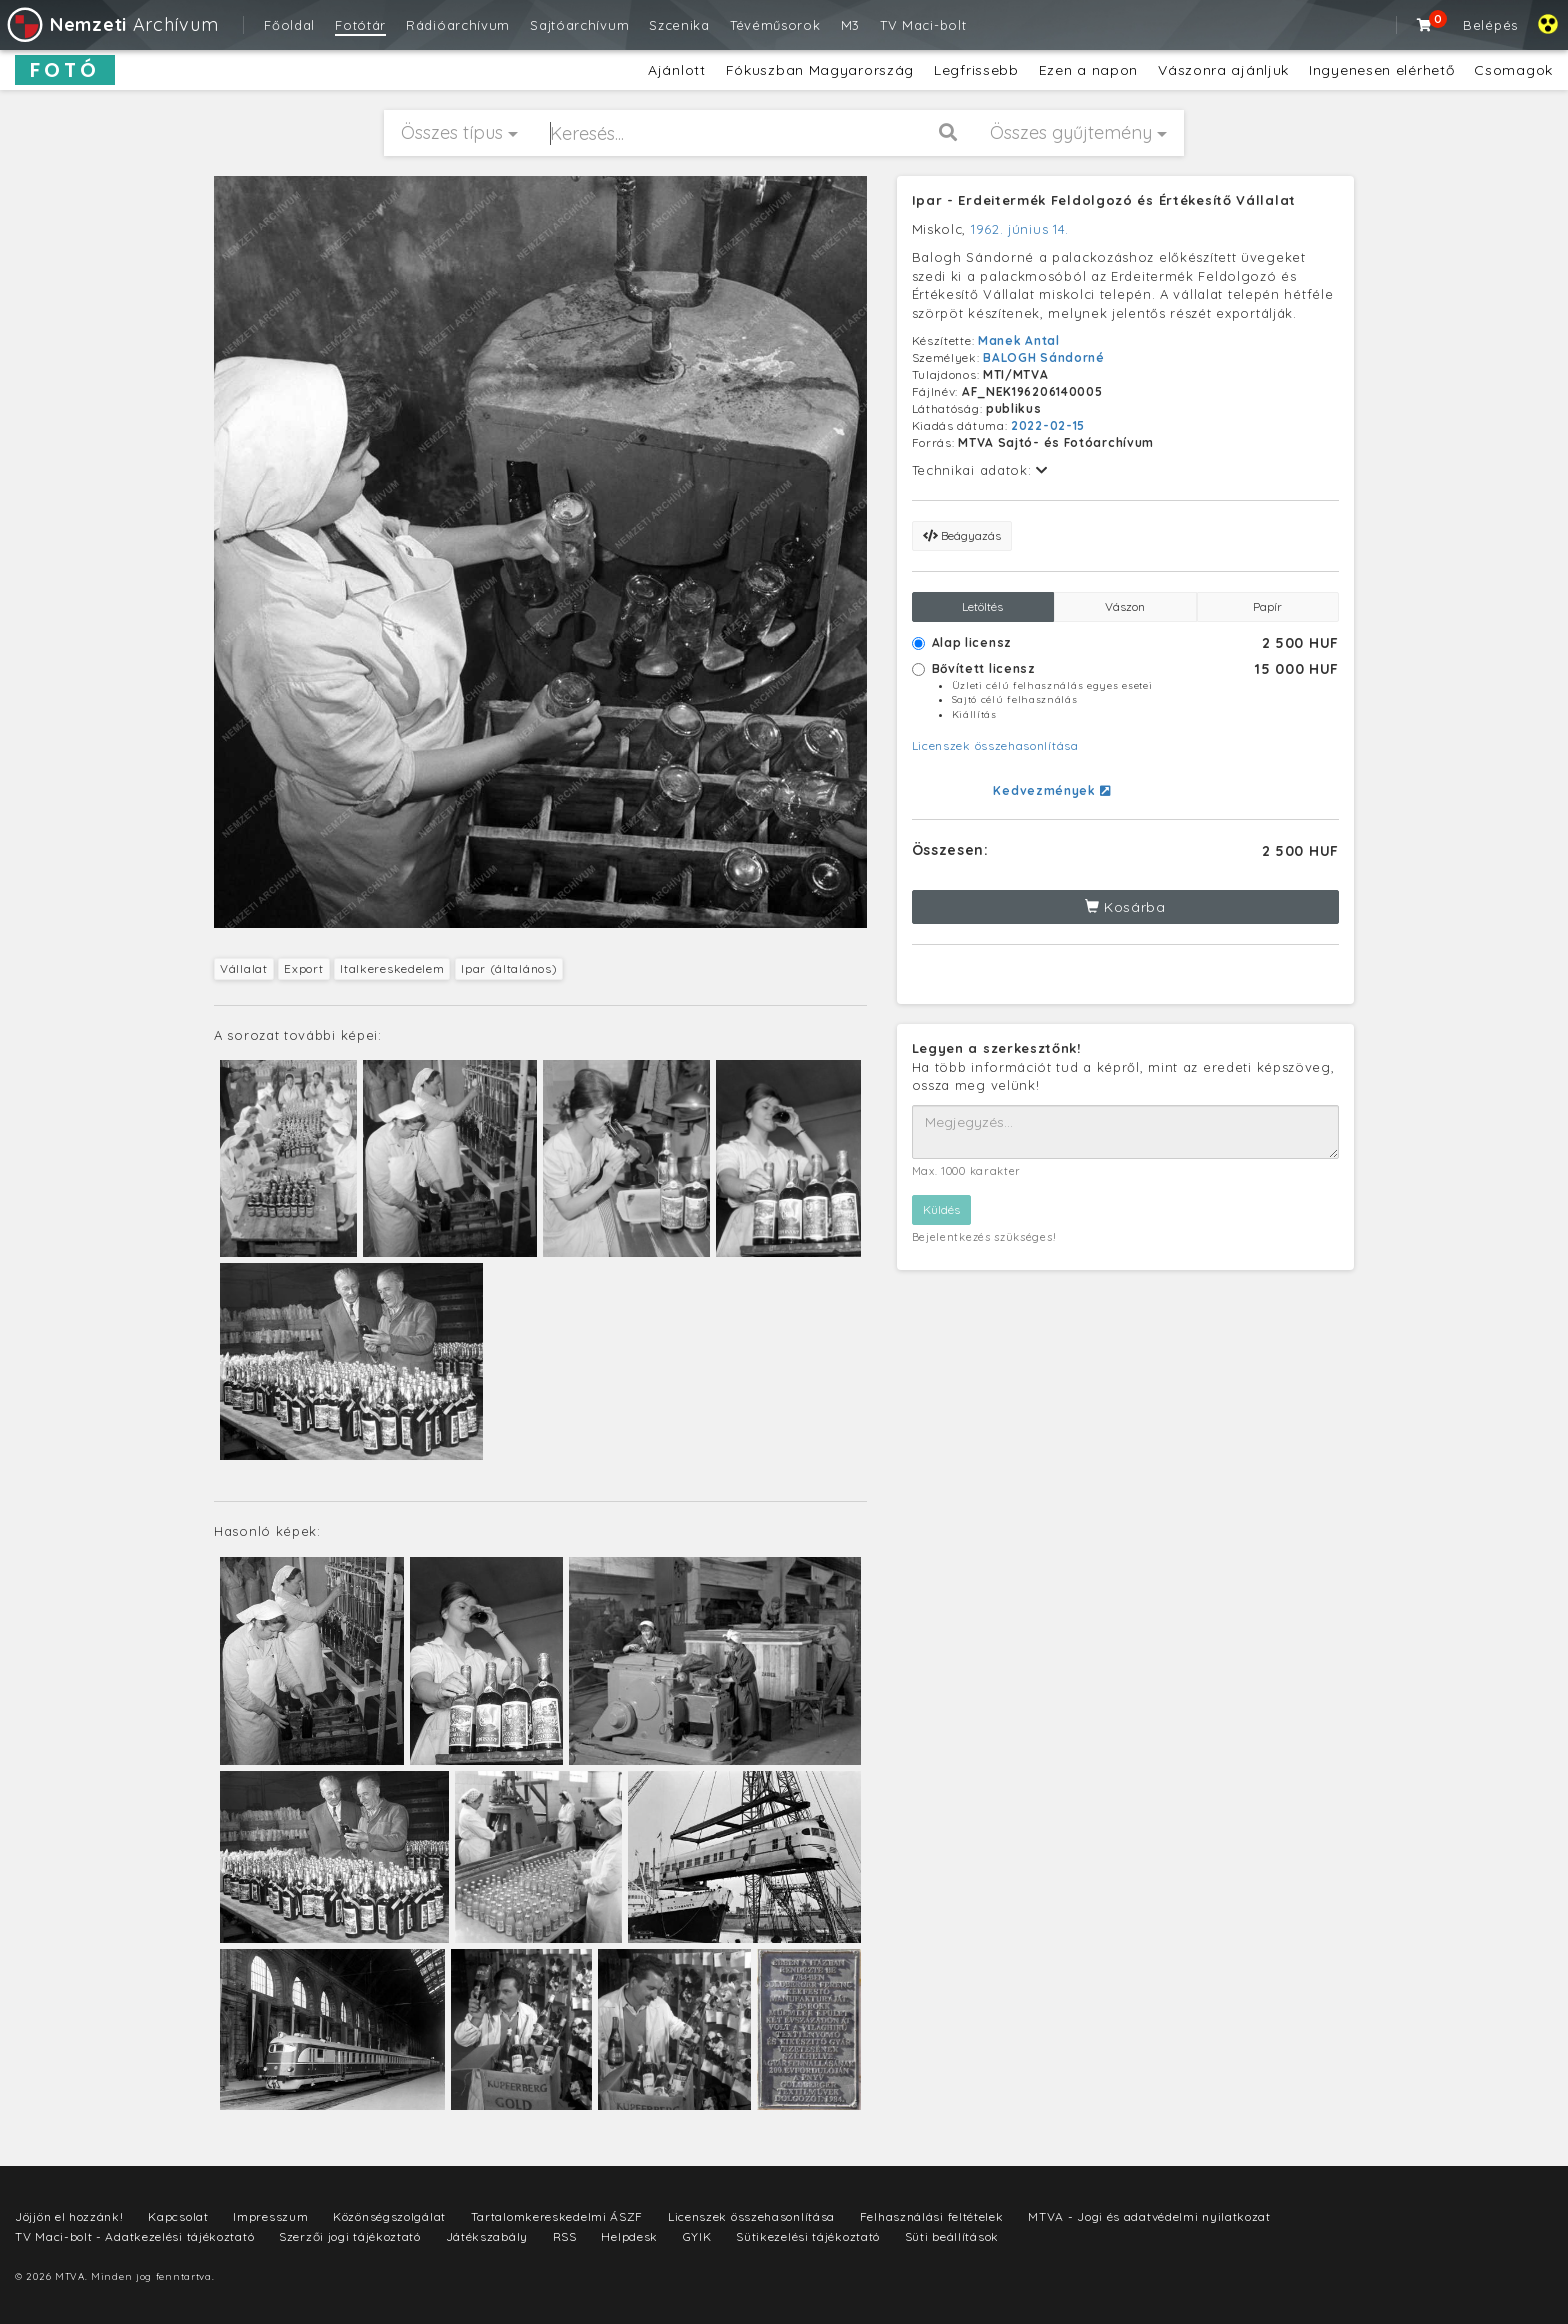 Image resolution: width=1568 pixels, height=2324 pixels. I want to click on Legfrissebb, so click(976, 70).